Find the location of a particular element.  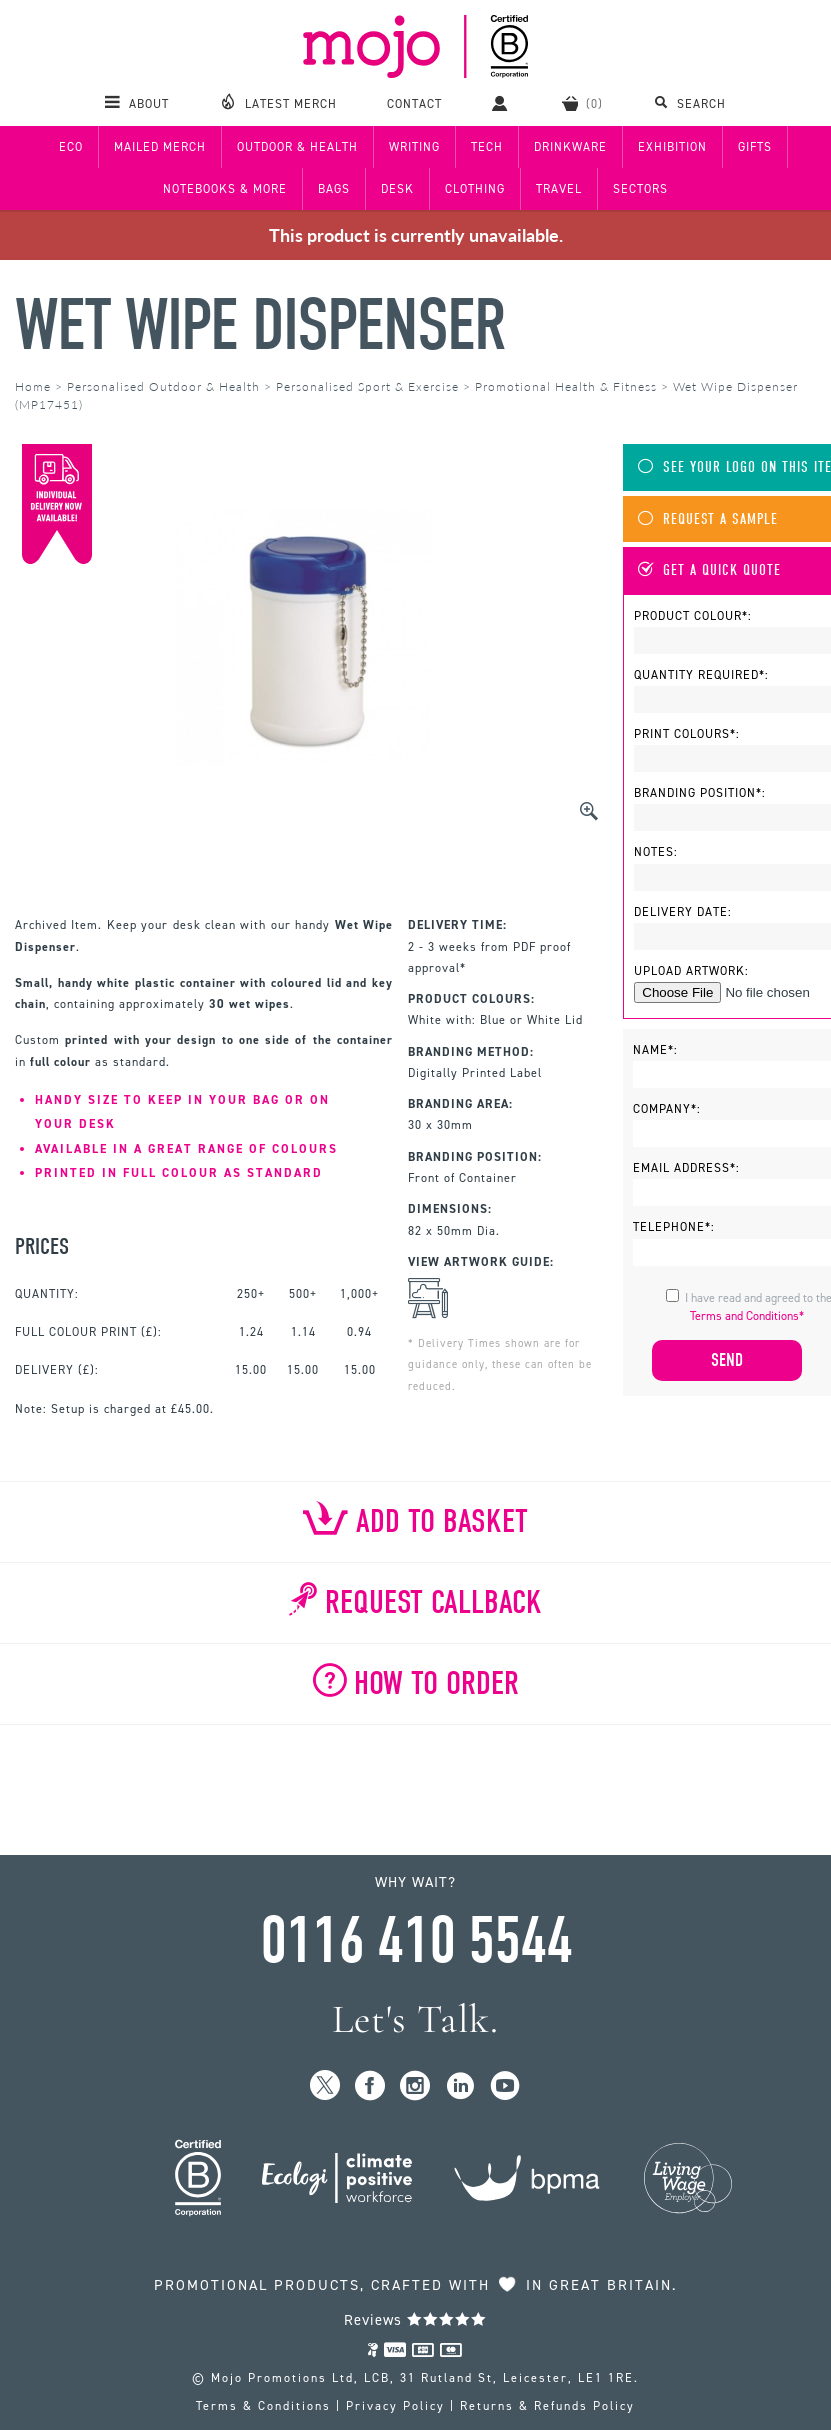

Promotional Health & Fitness is located at coordinates (566, 386).